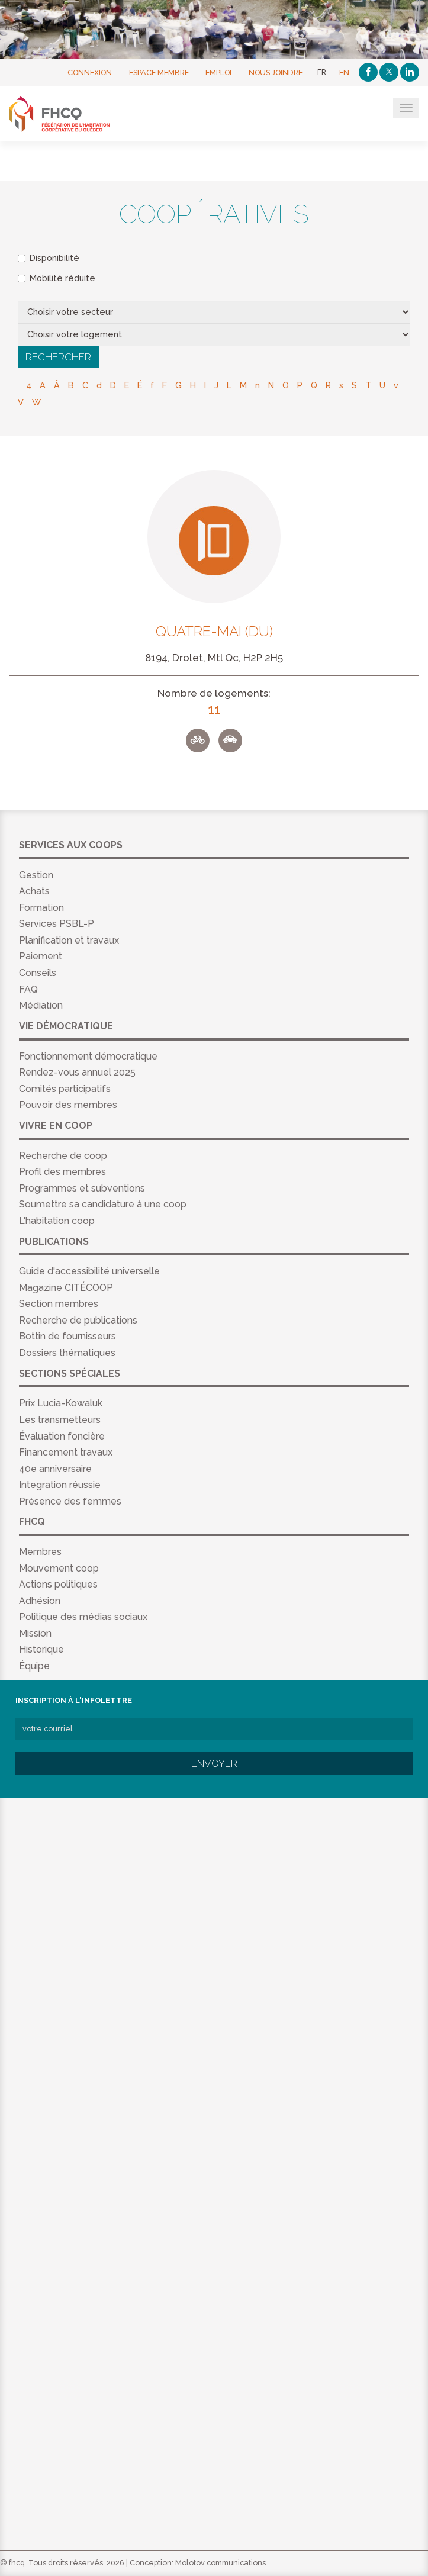 The image size is (428, 2576). Describe the element at coordinates (69, 940) in the screenshot. I see `Planification et travaux [menuitem]` at that location.